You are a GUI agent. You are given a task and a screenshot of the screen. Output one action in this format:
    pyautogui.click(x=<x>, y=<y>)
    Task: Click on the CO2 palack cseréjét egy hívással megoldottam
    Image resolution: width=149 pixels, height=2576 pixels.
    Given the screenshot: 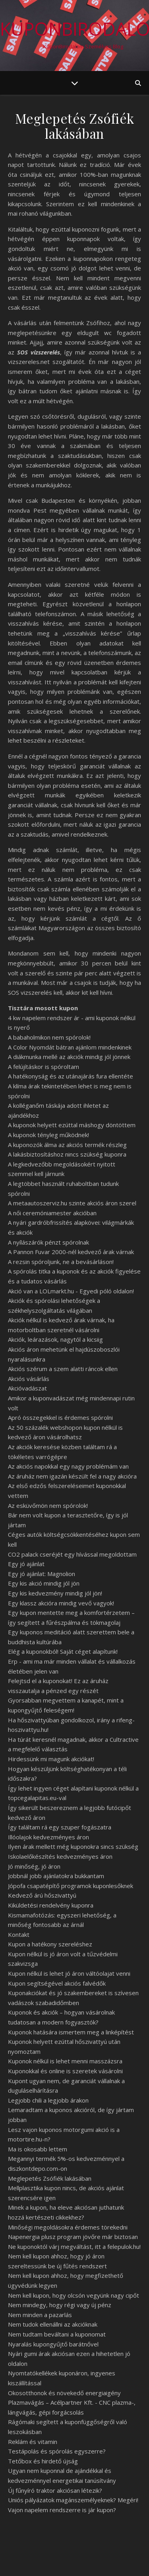 What is the action you would take?
    pyautogui.click(x=72, y=1554)
    